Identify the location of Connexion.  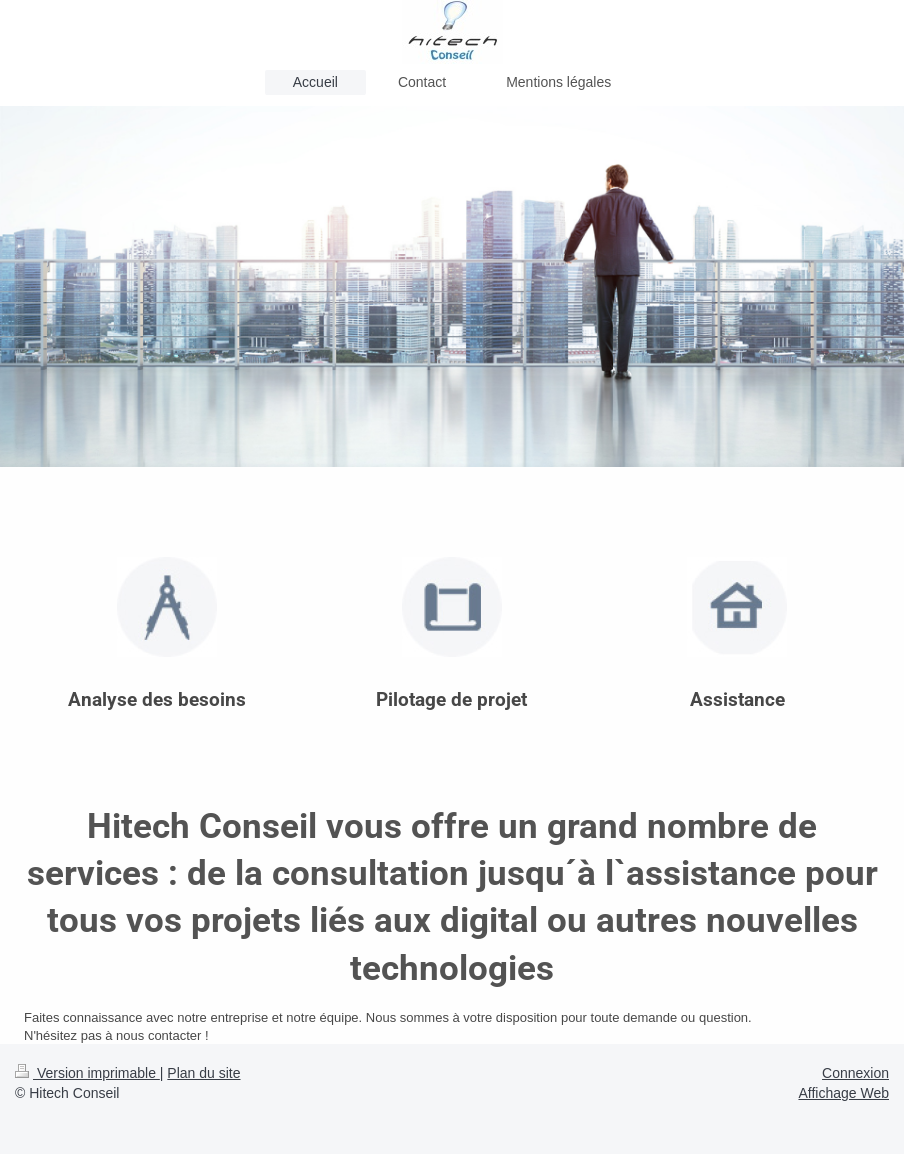
(855, 1073).